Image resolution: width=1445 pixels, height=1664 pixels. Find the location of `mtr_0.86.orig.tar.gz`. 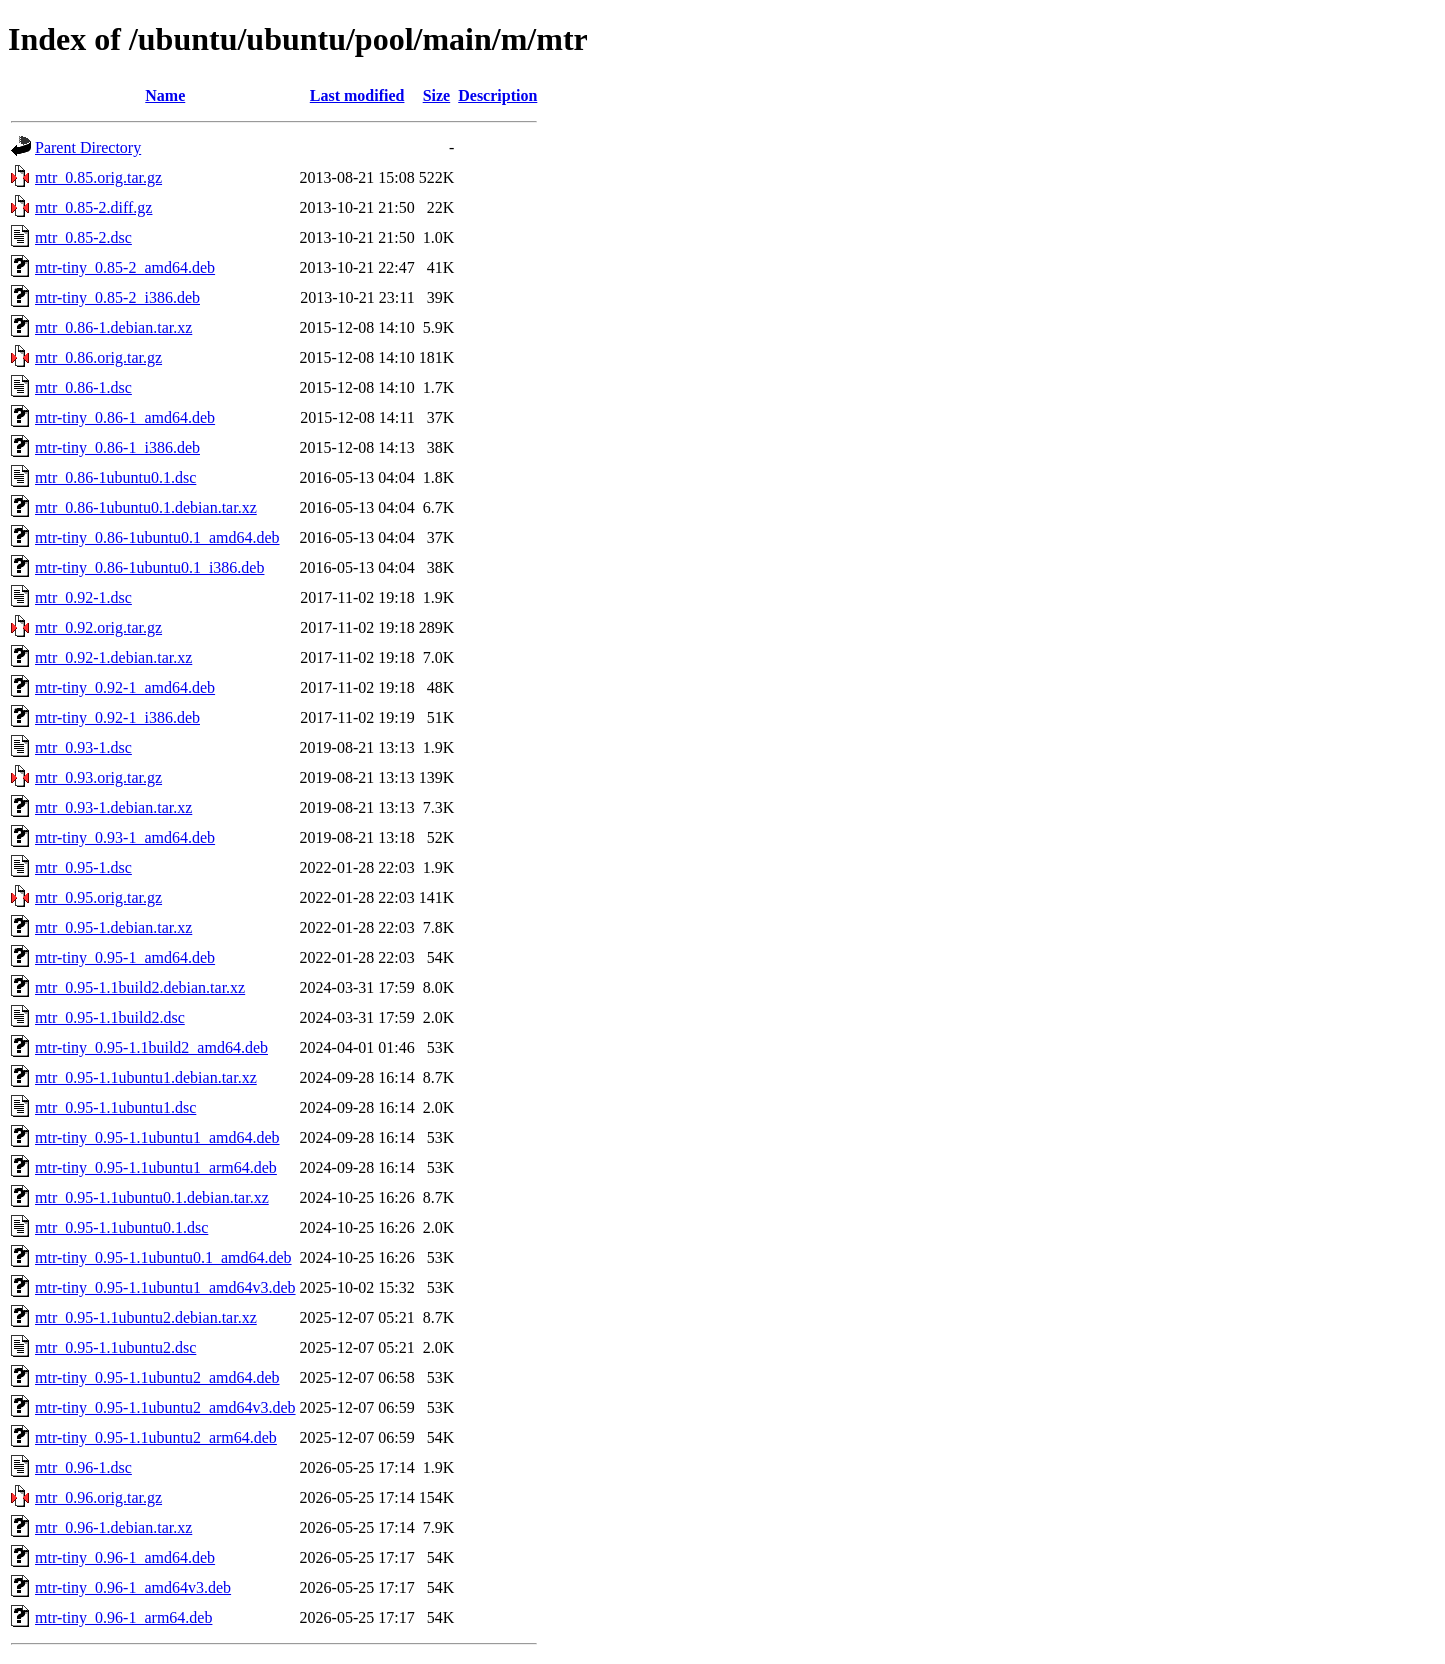

mtr_0.86.orig.tar.gz is located at coordinates (98, 357).